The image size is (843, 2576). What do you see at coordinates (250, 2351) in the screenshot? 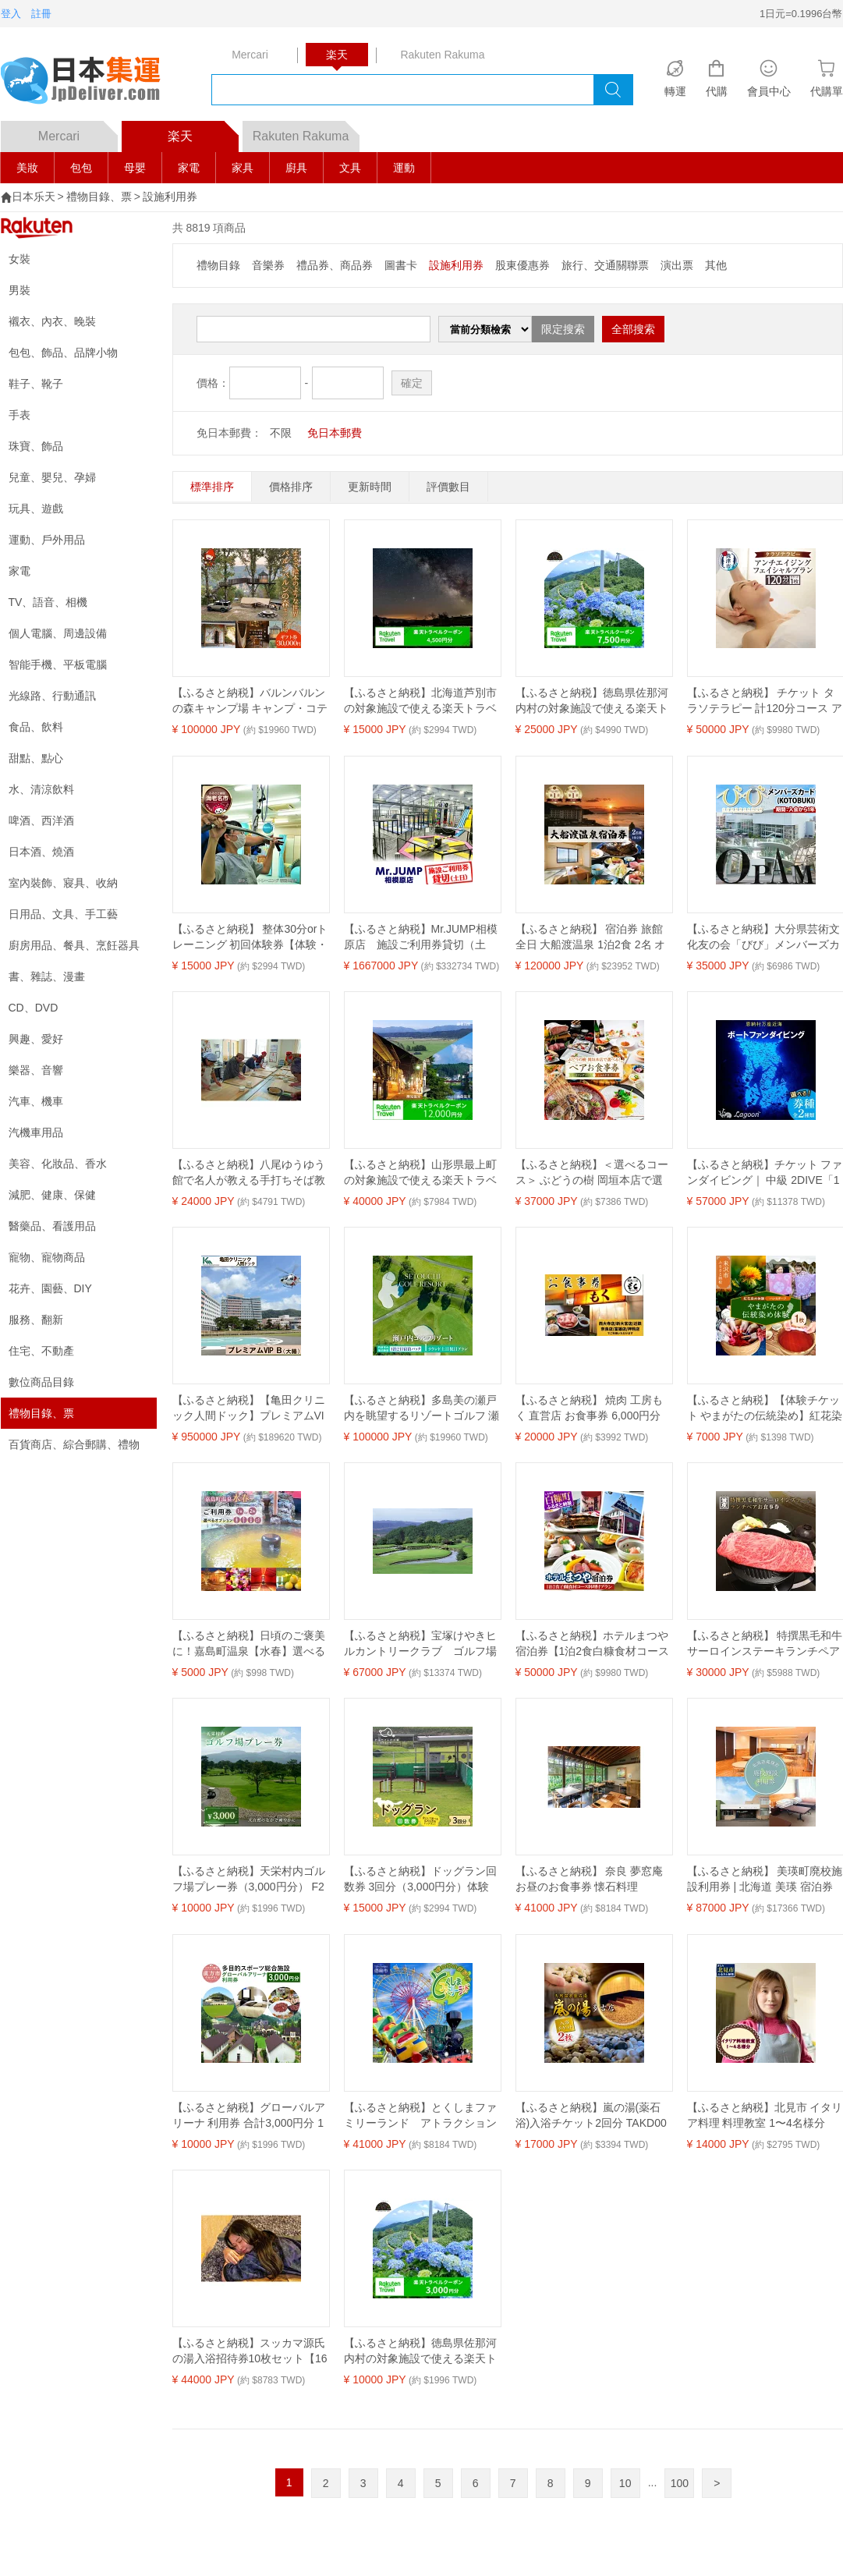
I see `【ふるさと納税】スッカマ源氏の湯入浴招待券10枚セット【1601507】` at bounding box center [250, 2351].